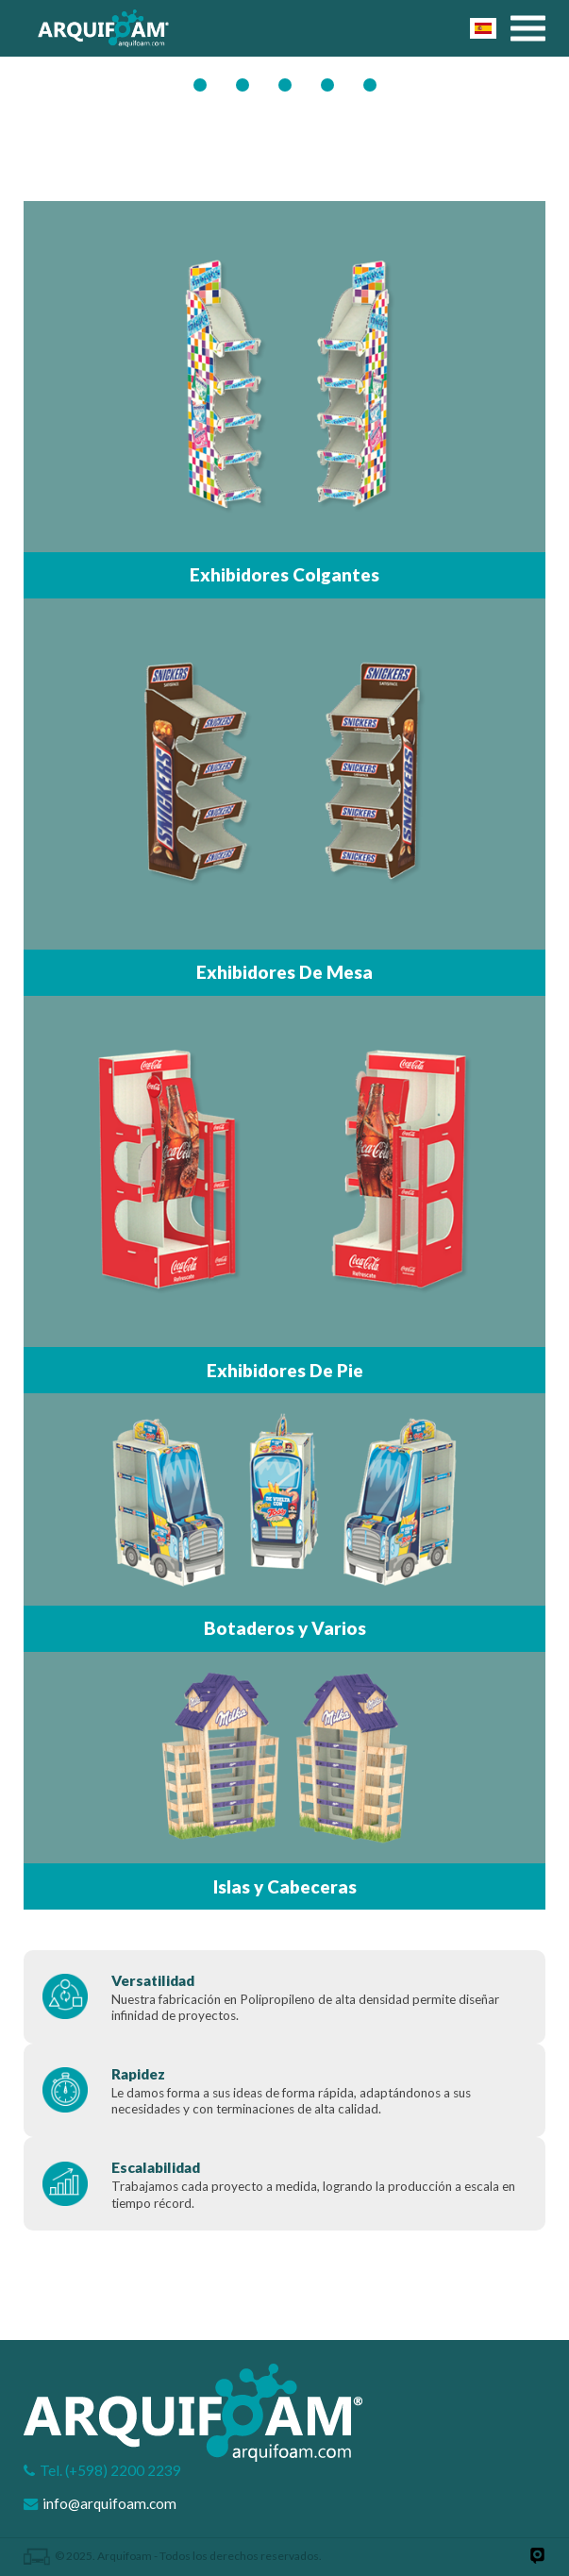 This screenshot has width=569, height=2576. Describe the element at coordinates (213, 81) in the screenshot. I see `GIF SLIDER PRODUCTOS2` at that location.